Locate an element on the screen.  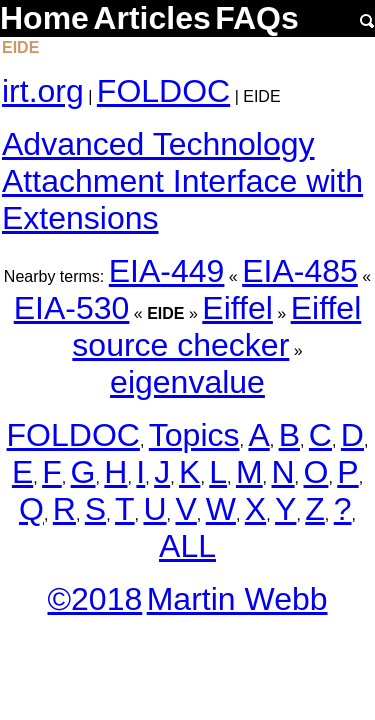
Martin Webb is located at coordinates (237, 599).